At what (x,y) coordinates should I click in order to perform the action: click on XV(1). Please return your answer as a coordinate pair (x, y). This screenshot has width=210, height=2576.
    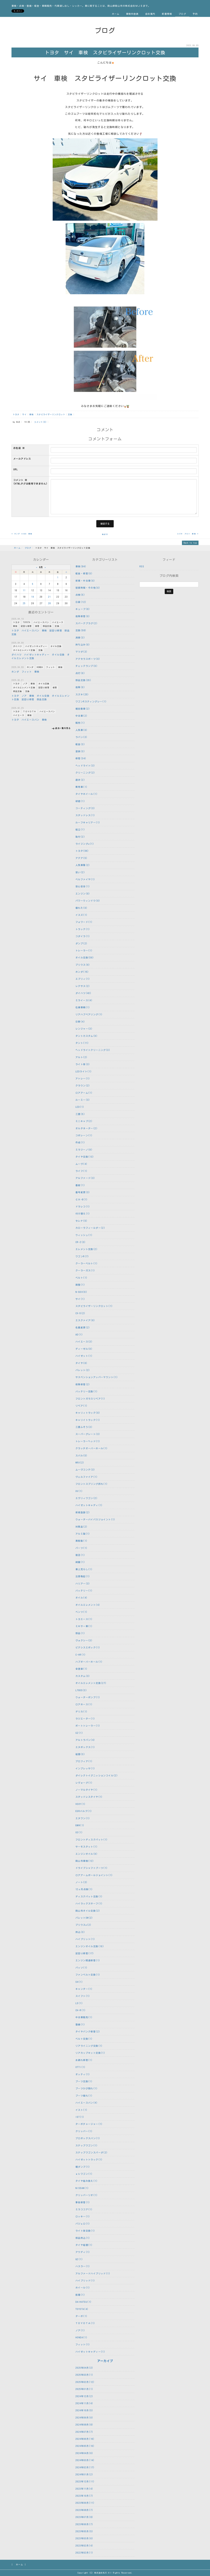
    Looking at the image, I should click on (79, 1491).